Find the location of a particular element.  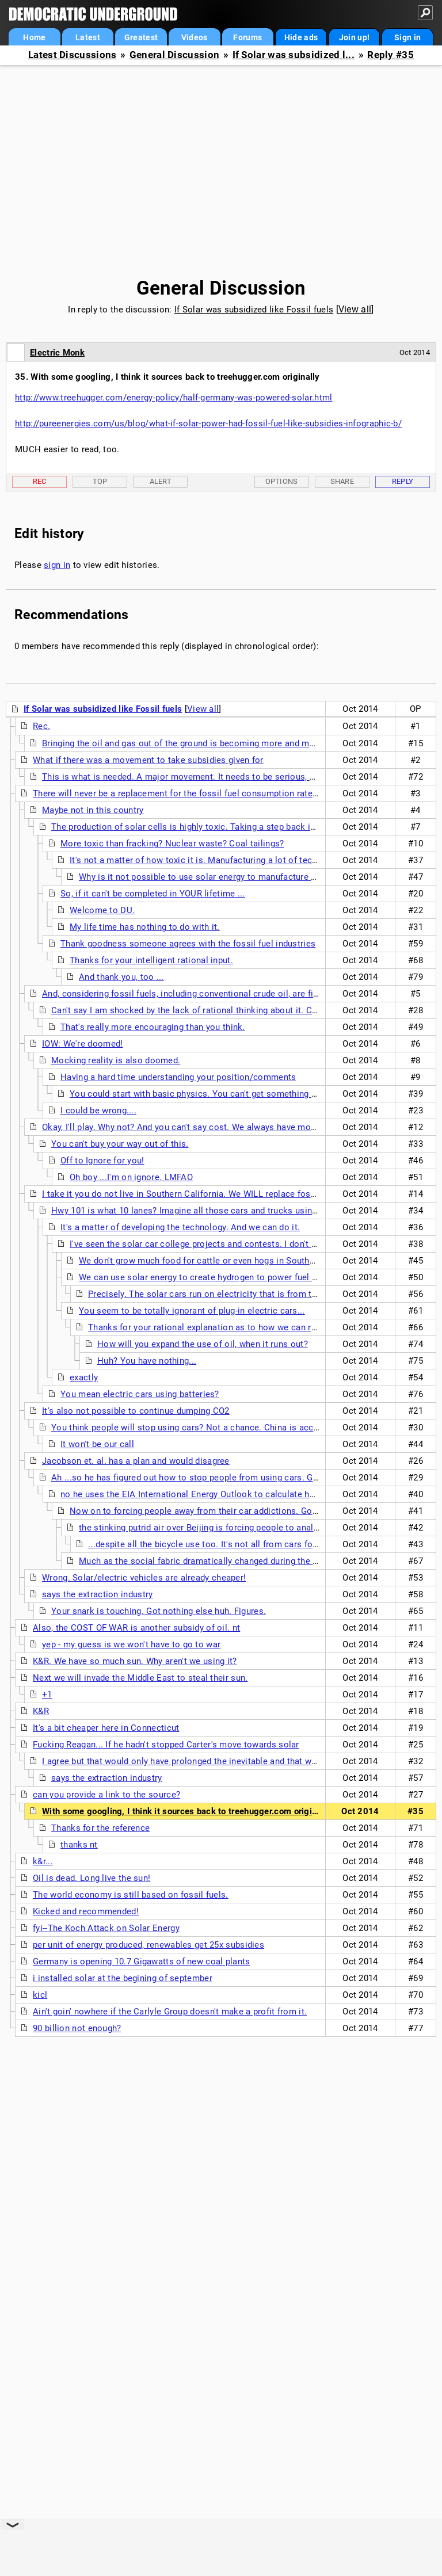

And thank you, too ... is located at coordinates (121, 977).